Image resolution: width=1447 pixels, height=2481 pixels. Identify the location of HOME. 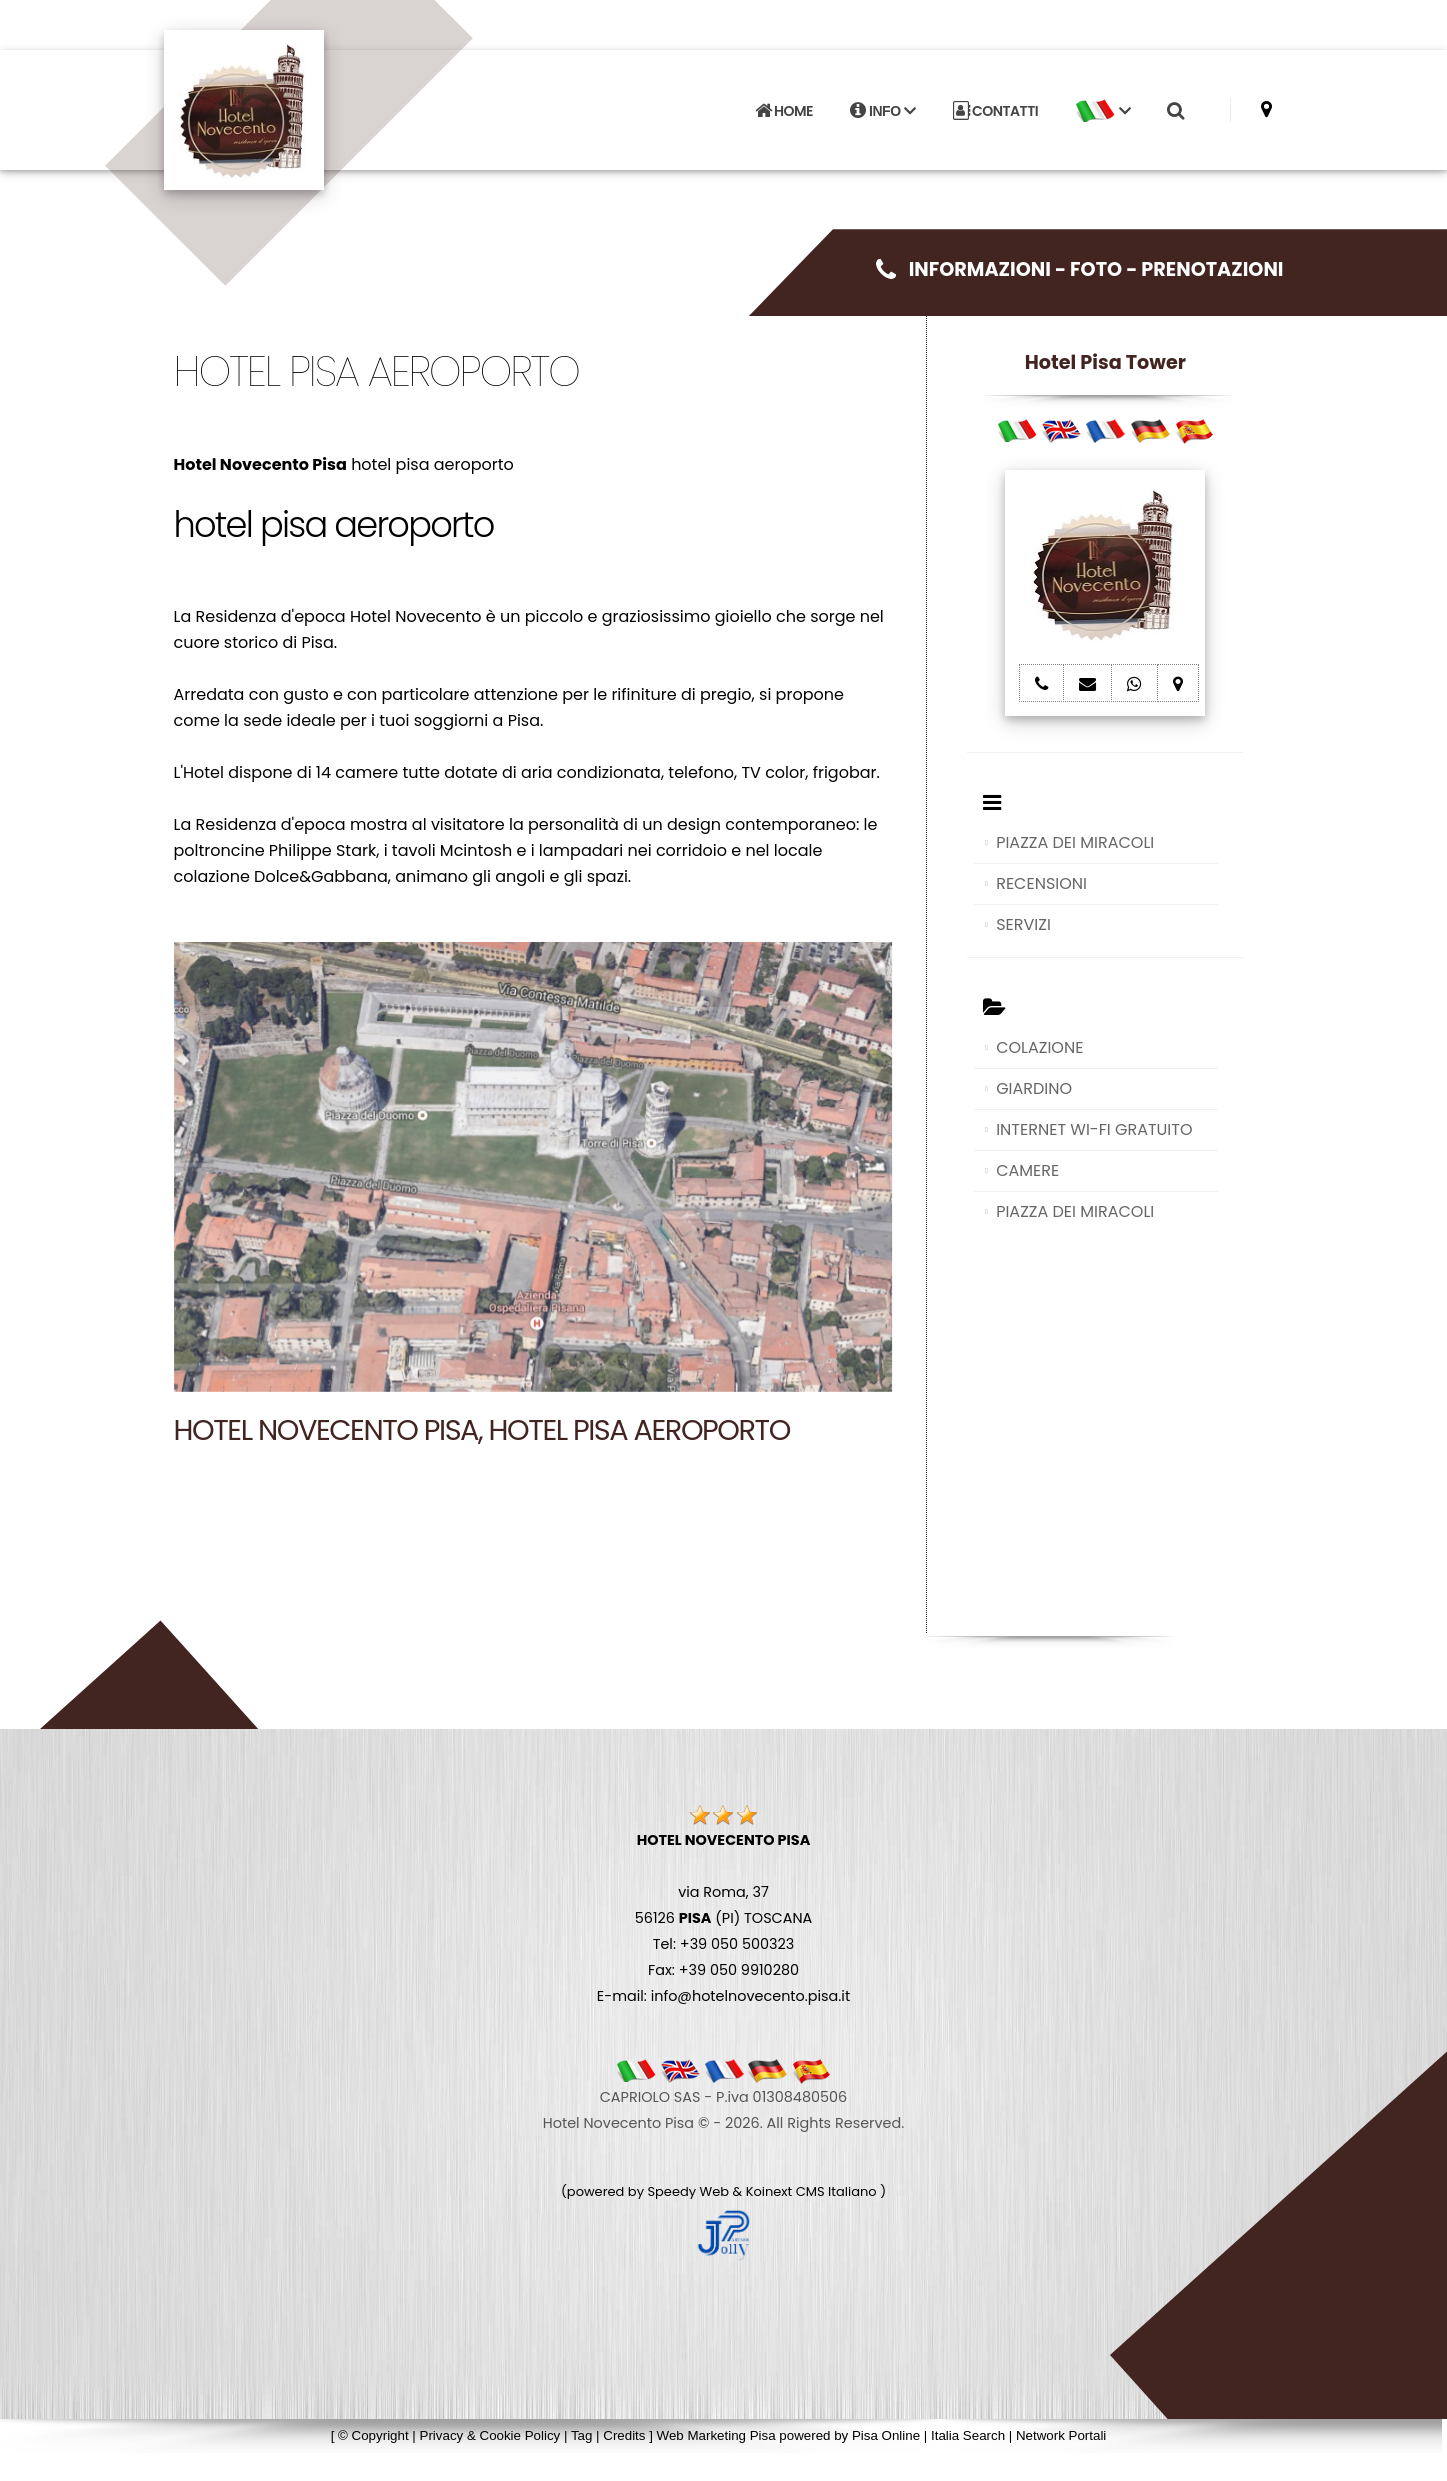
(784, 111).